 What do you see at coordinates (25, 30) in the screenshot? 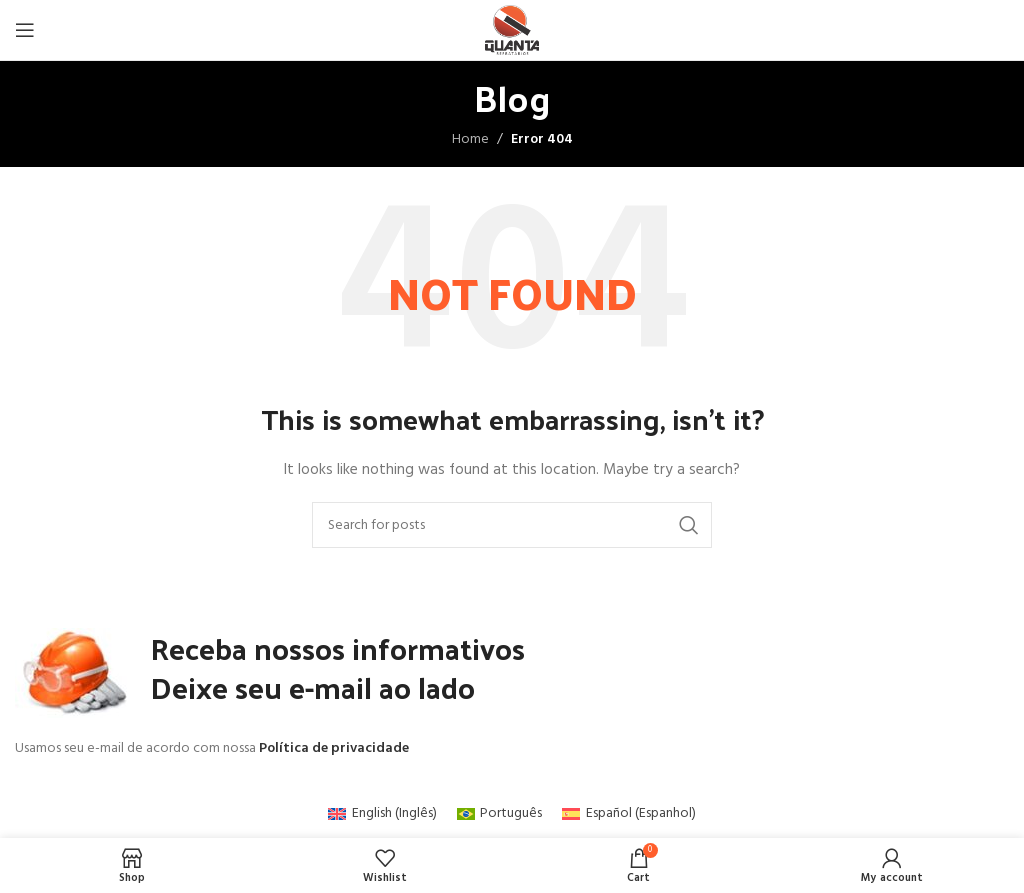
I see `[Open mobile menu]` at bounding box center [25, 30].